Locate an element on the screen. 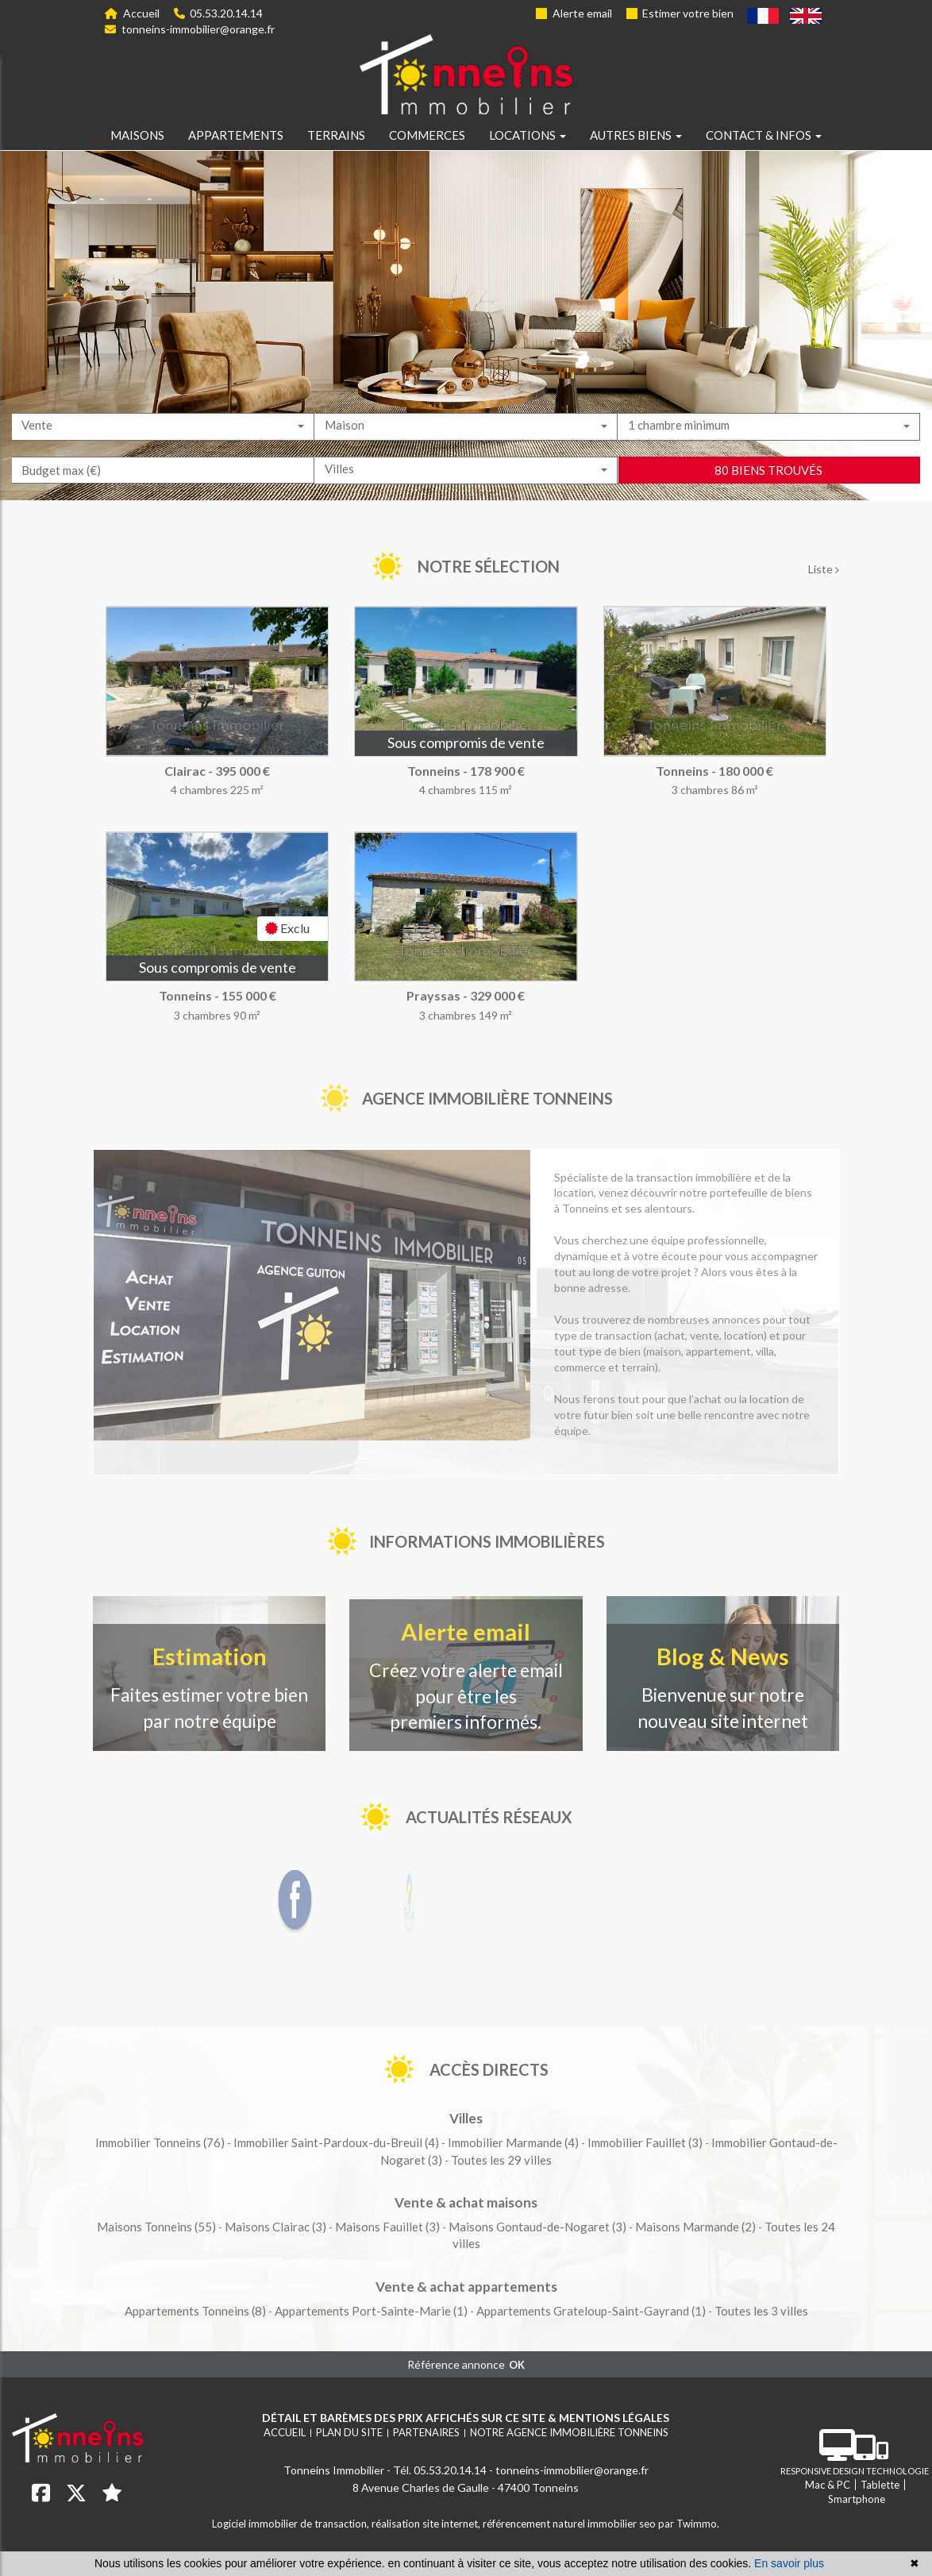  Estimer votre bien is located at coordinates (680, 13).